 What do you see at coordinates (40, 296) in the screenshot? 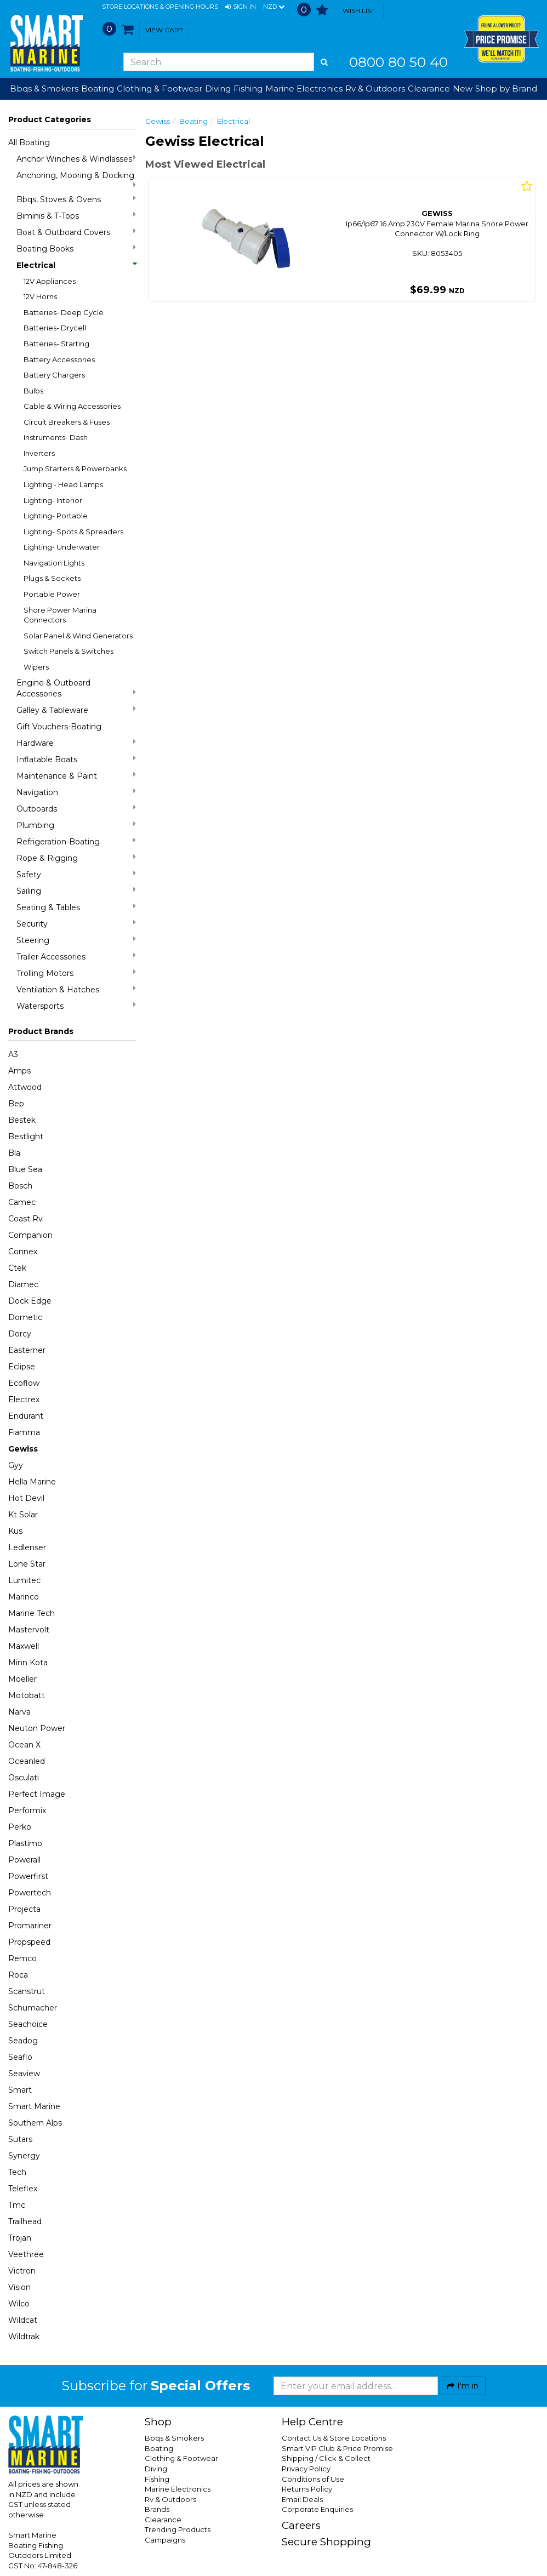
I see `12V Horns` at bounding box center [40, 296].